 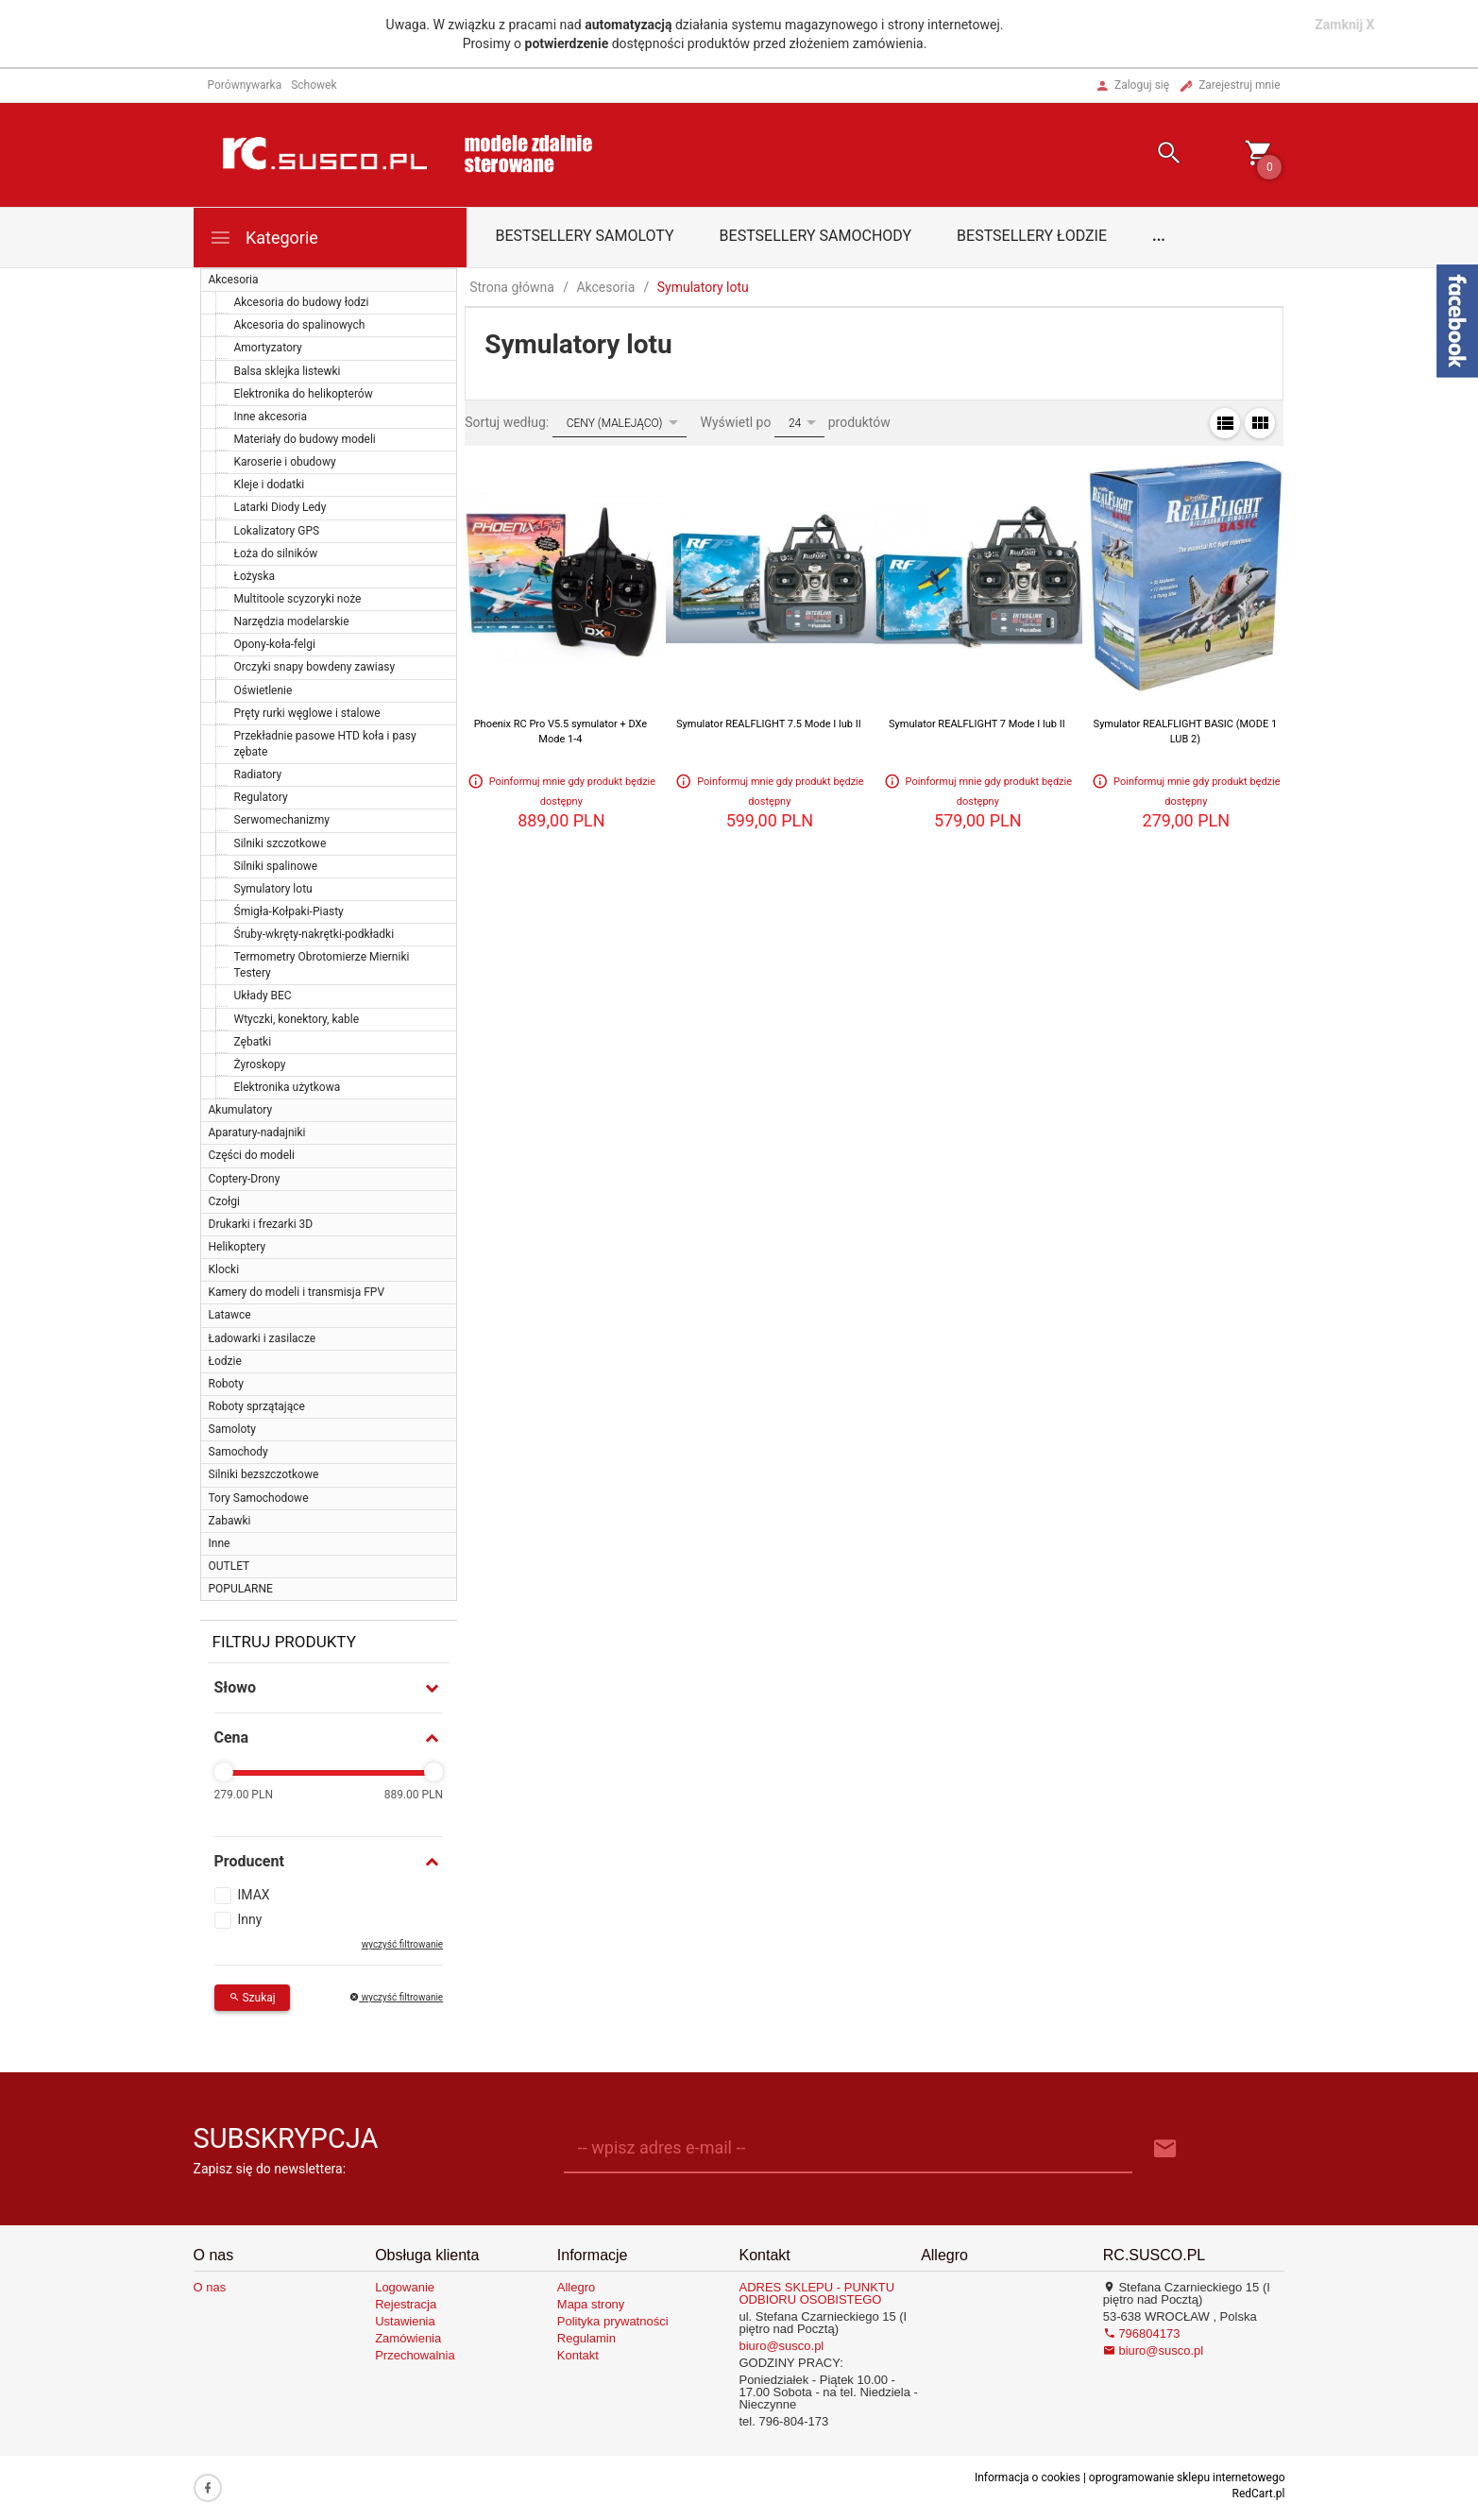 What do you see at coordinates (230, 1314) in the screenshot?
I see `Latawce` at bounding box center [230, 1314].